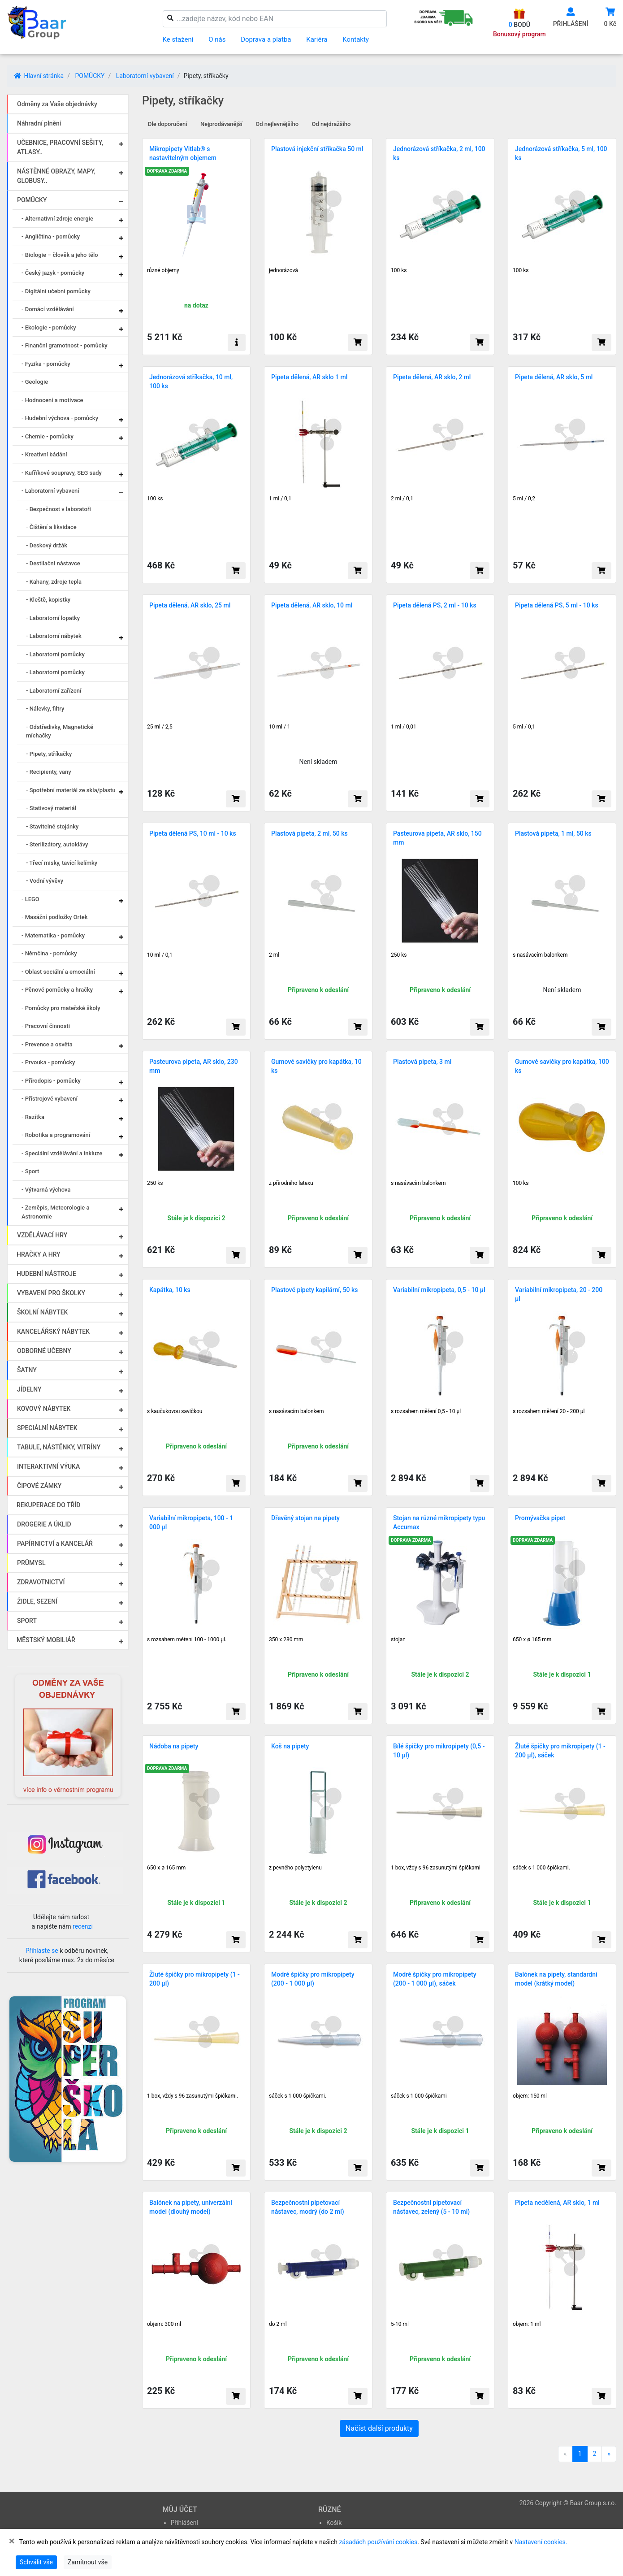 The width and height of the screenshot is (623, 2576). Describe the element at coordinates (163, 270) in the screenshot. I see `různé objemy` at that location.